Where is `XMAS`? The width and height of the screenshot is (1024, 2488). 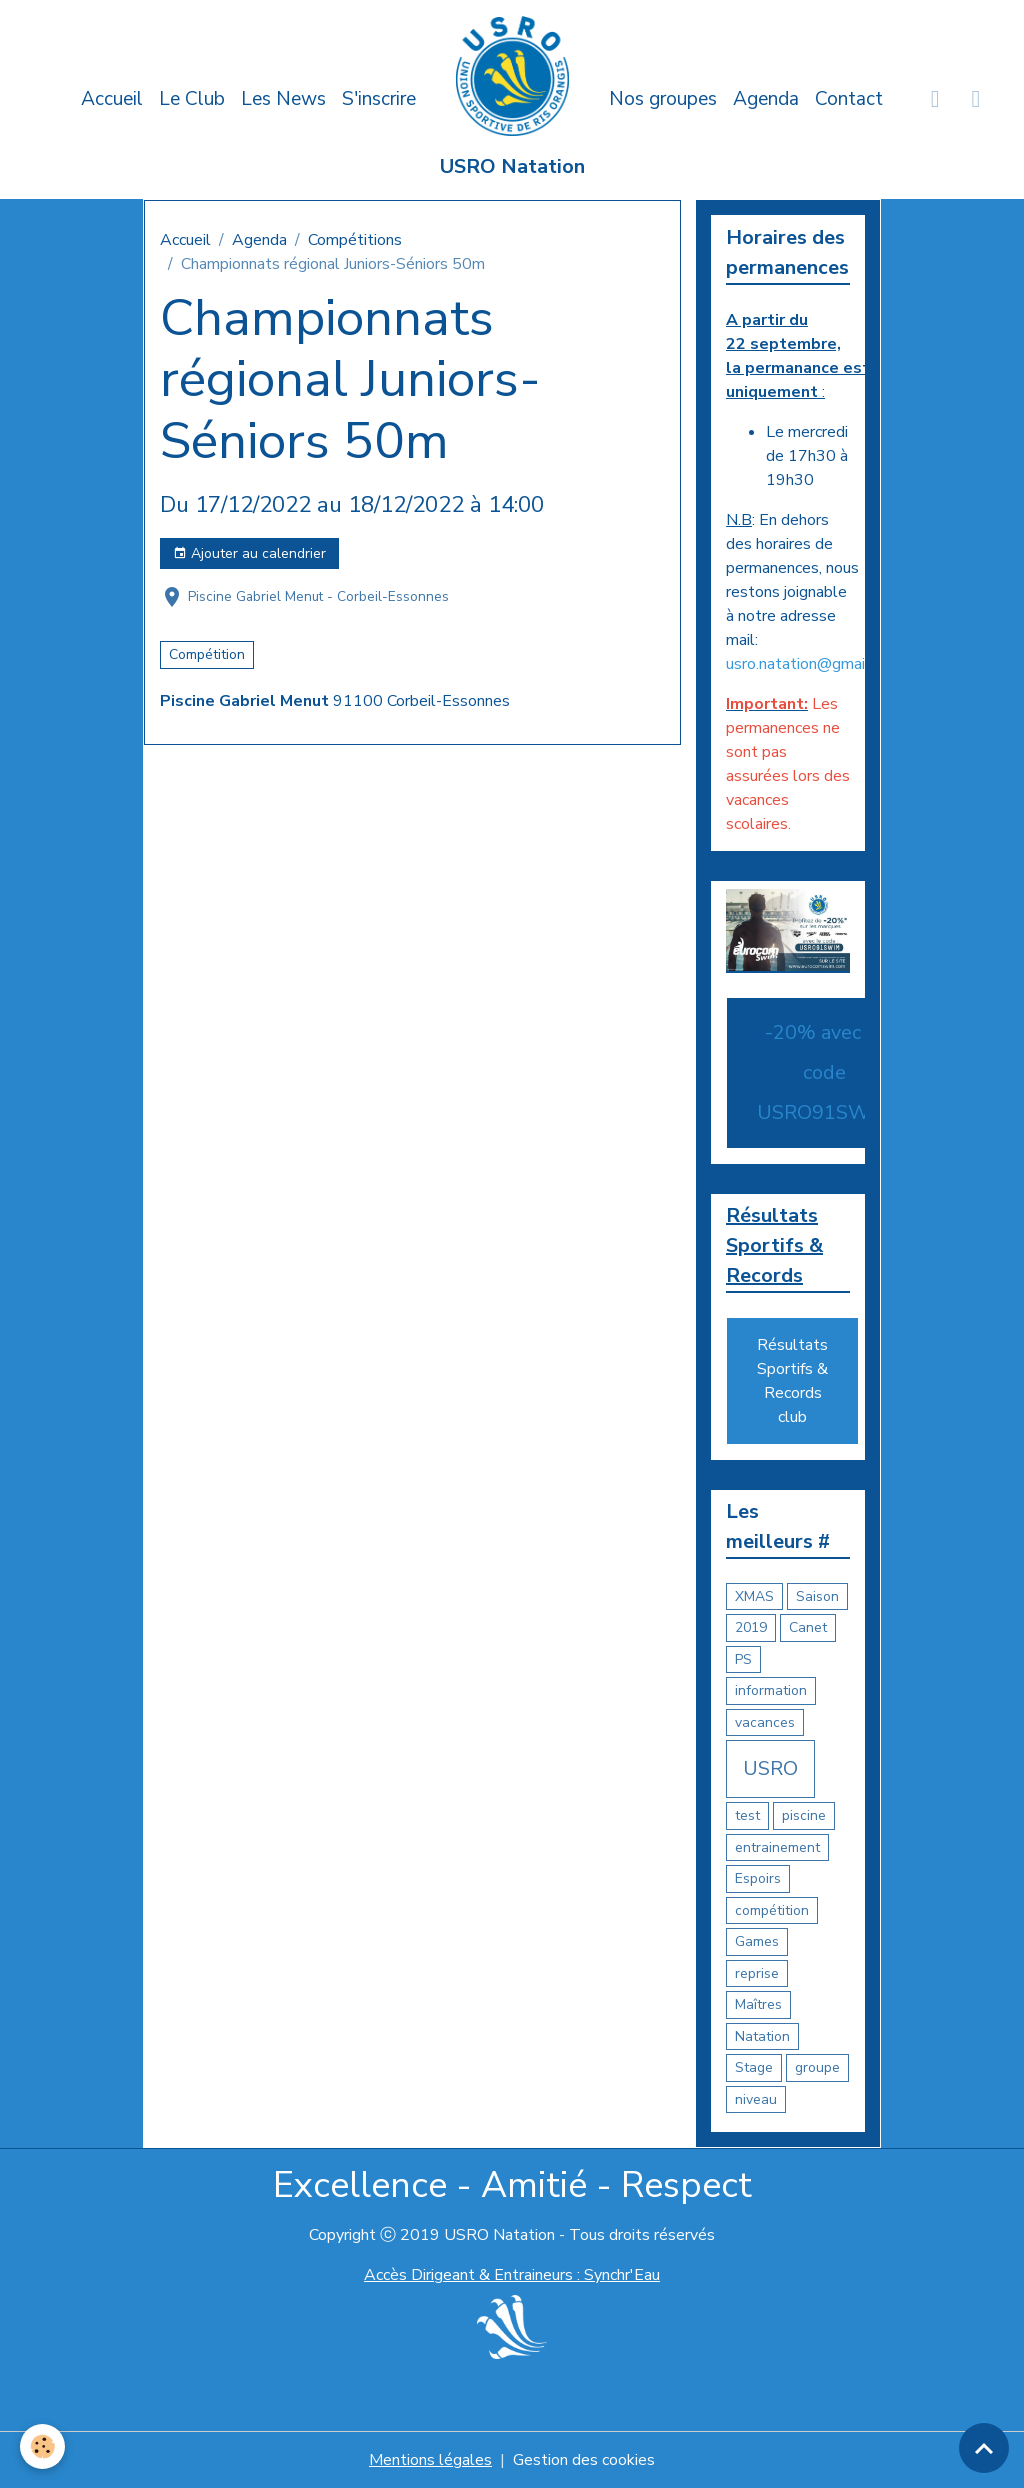 XMAS is located at coordinates (754, 1596).